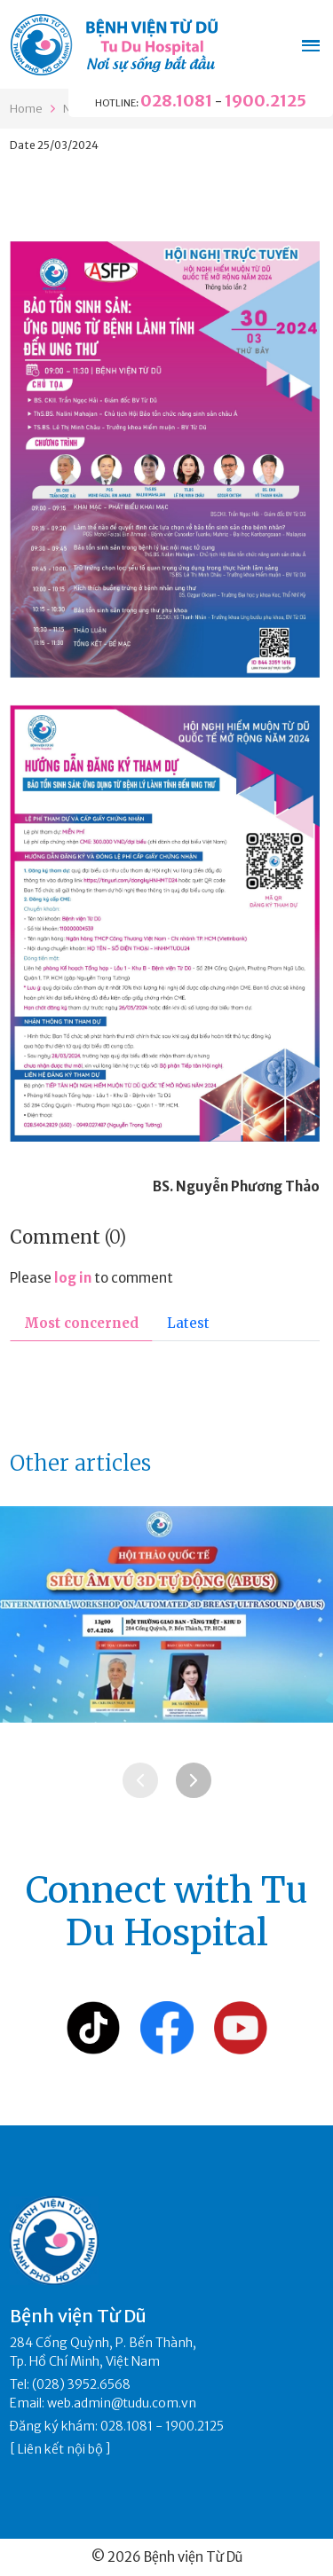  I want to click on (028) 3952.6568, so click(81, 2384).